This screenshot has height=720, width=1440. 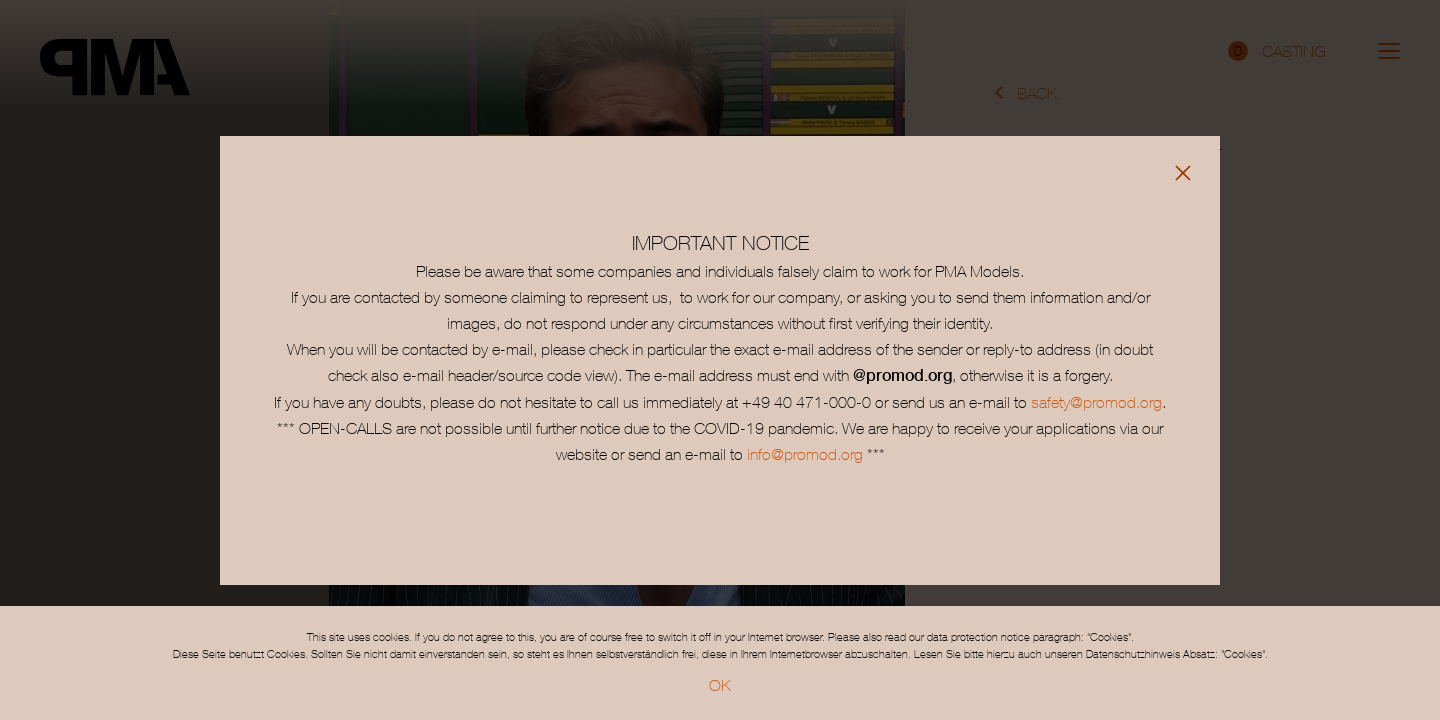 I want to click on info@promod.org, so click(x=803, y=454).